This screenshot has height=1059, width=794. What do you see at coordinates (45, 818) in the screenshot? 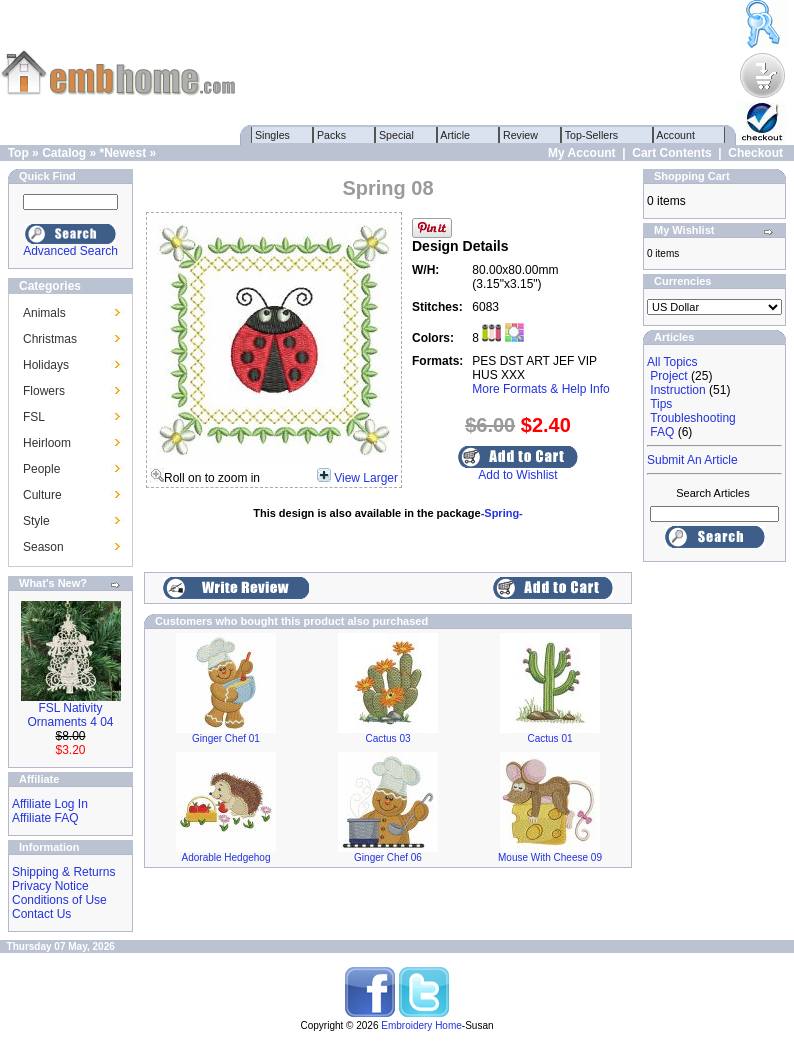
I see `Affiliate FAQ` at bounding box center [45, 818].